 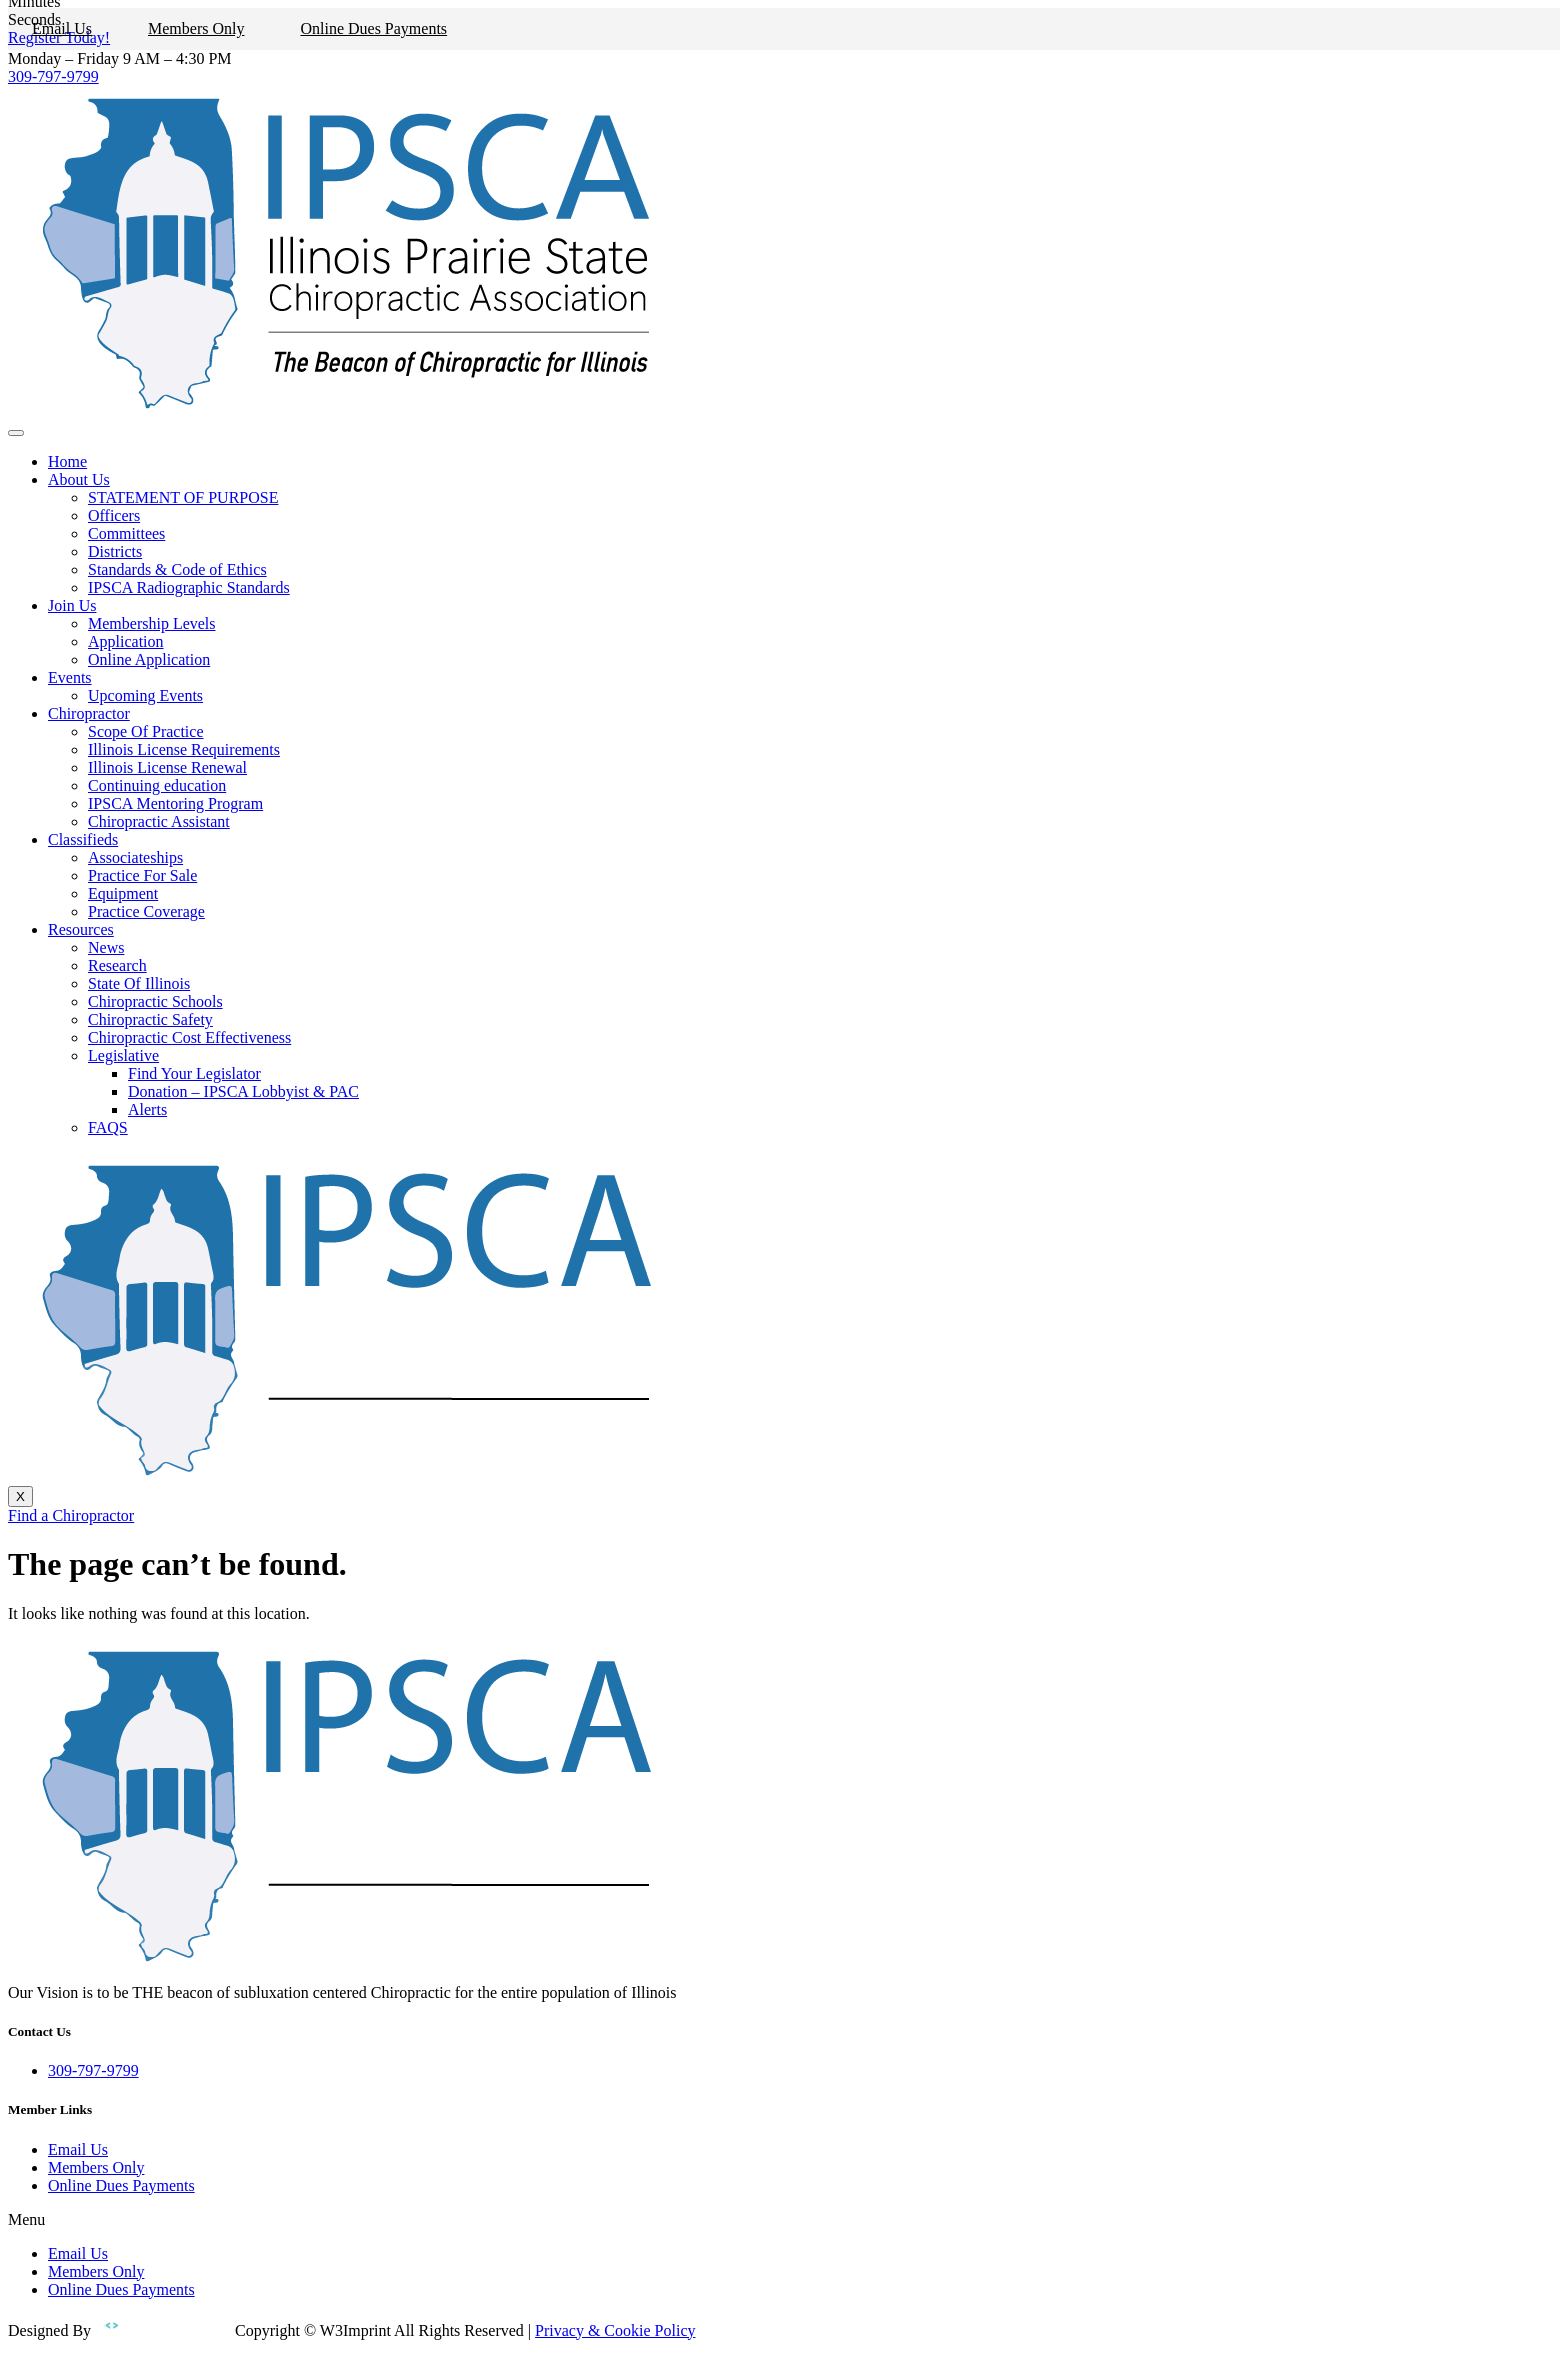 What do you see at coordinates (145, 695) in the screenshot?
I see `Upcoming Events` at bounding box center [145, 695].